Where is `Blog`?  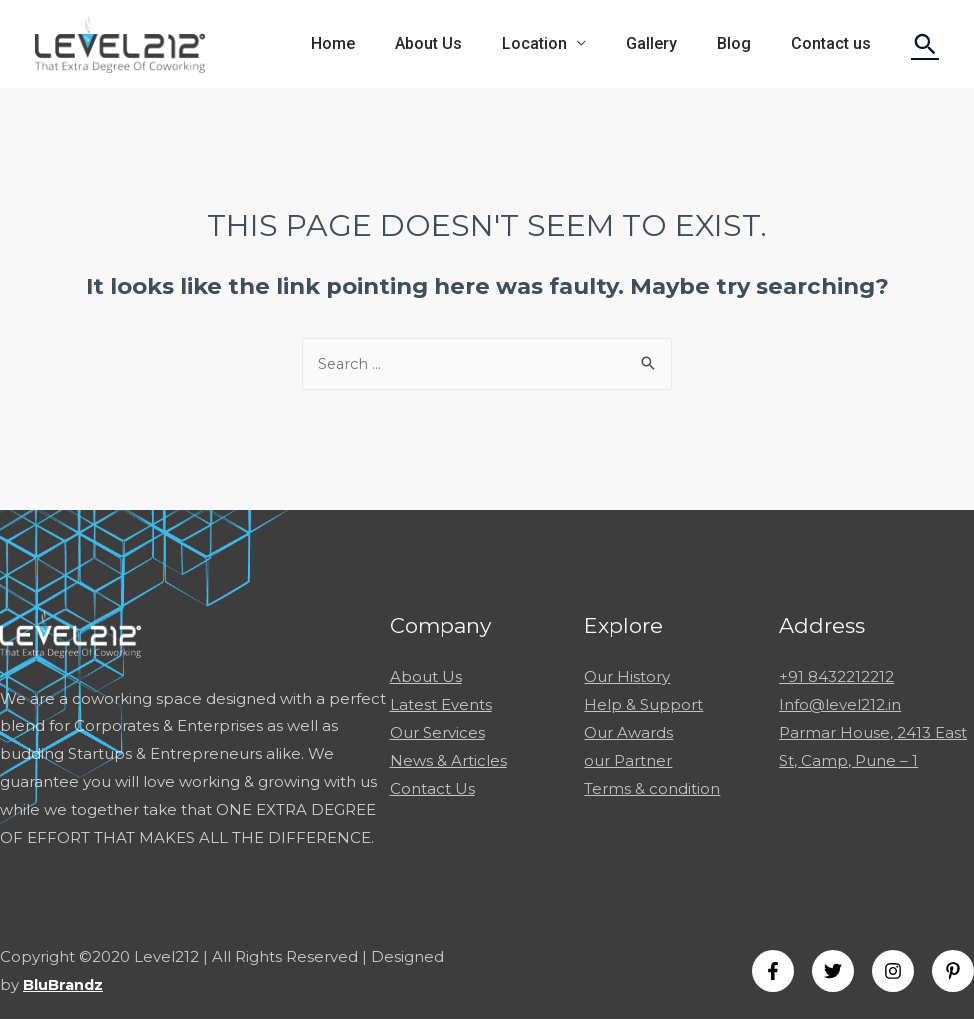 Blog is located at coordinates (746, 43).